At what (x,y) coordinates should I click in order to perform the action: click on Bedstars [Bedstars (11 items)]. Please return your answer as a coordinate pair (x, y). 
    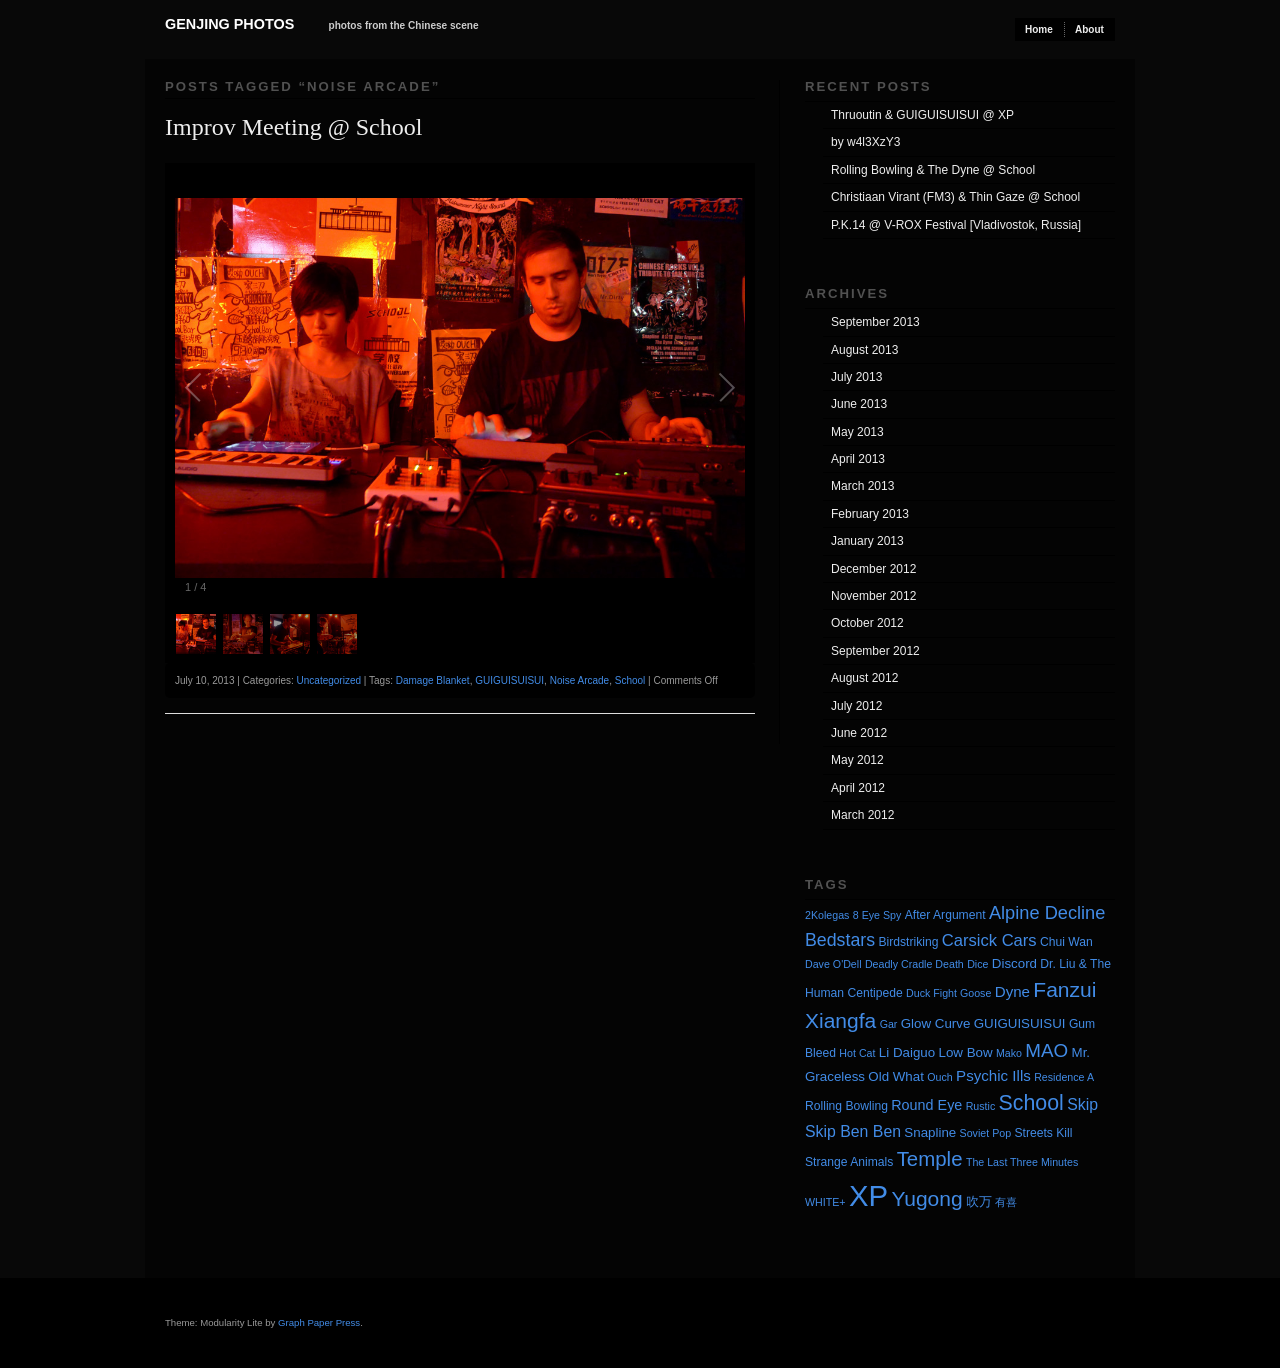
    Looking at the image, I should click on (840, 940).